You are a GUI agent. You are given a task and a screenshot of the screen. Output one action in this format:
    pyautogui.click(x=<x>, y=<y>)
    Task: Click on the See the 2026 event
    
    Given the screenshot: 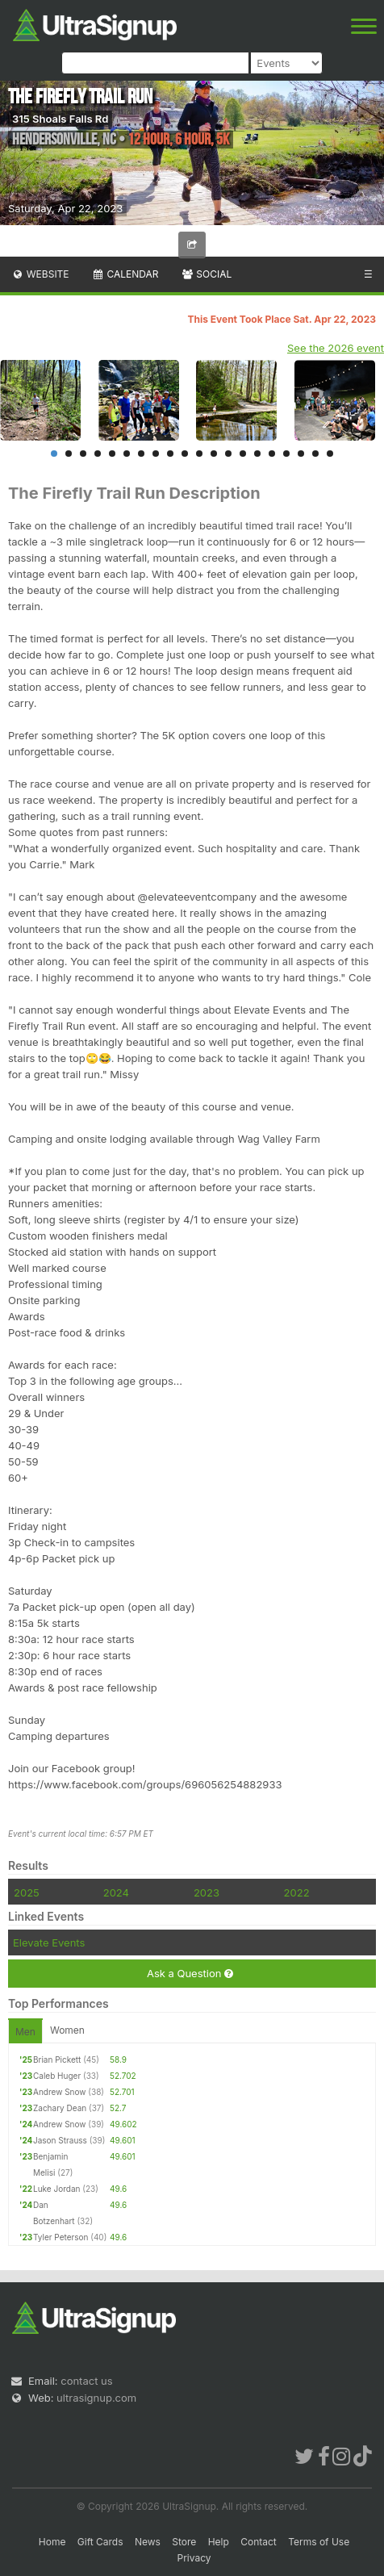 What is the action you would take?
    pyautogui.click(x=335, y=347)
    